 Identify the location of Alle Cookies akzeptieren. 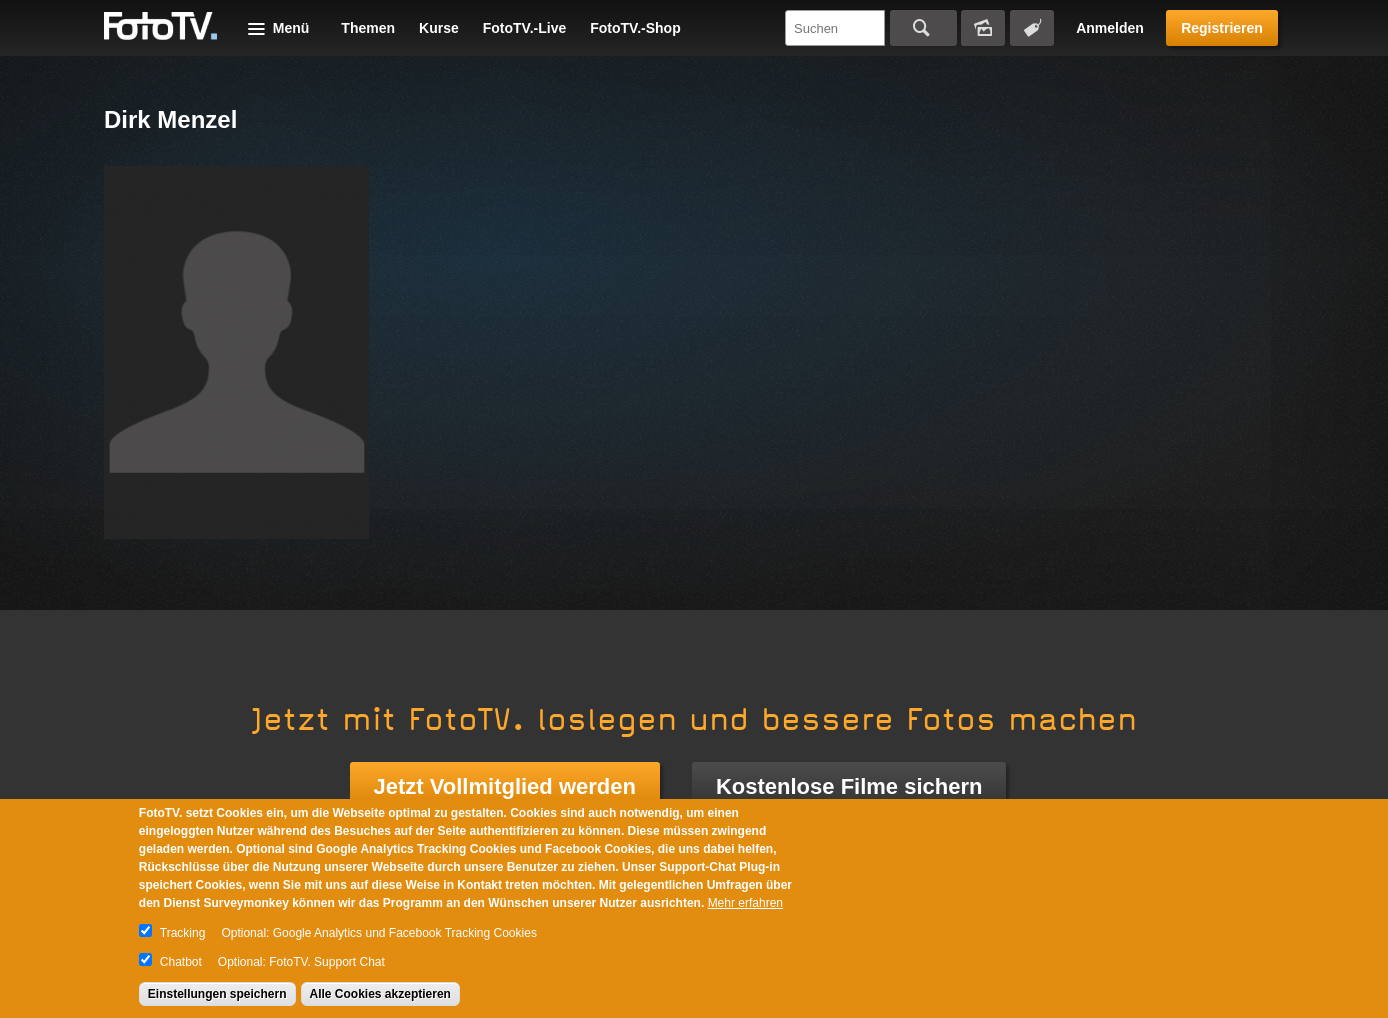
(380, 994).